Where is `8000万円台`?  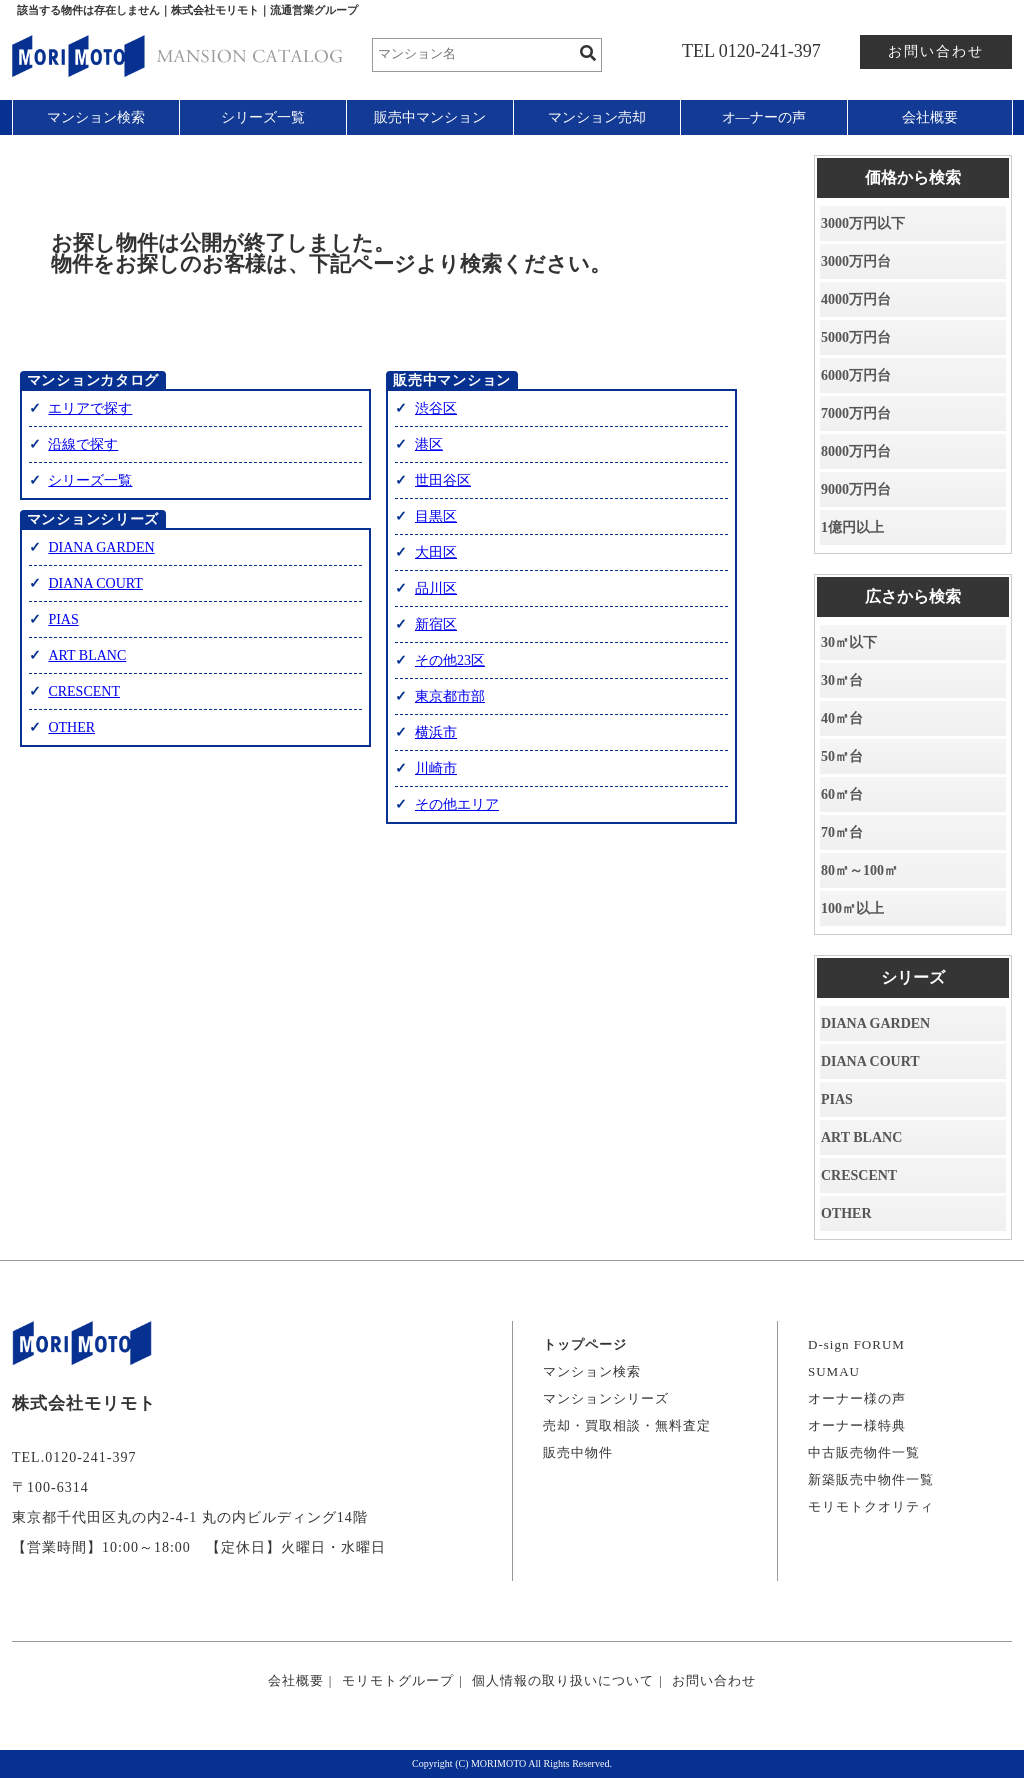
8000万円台 is located at coordinates (856, 451).